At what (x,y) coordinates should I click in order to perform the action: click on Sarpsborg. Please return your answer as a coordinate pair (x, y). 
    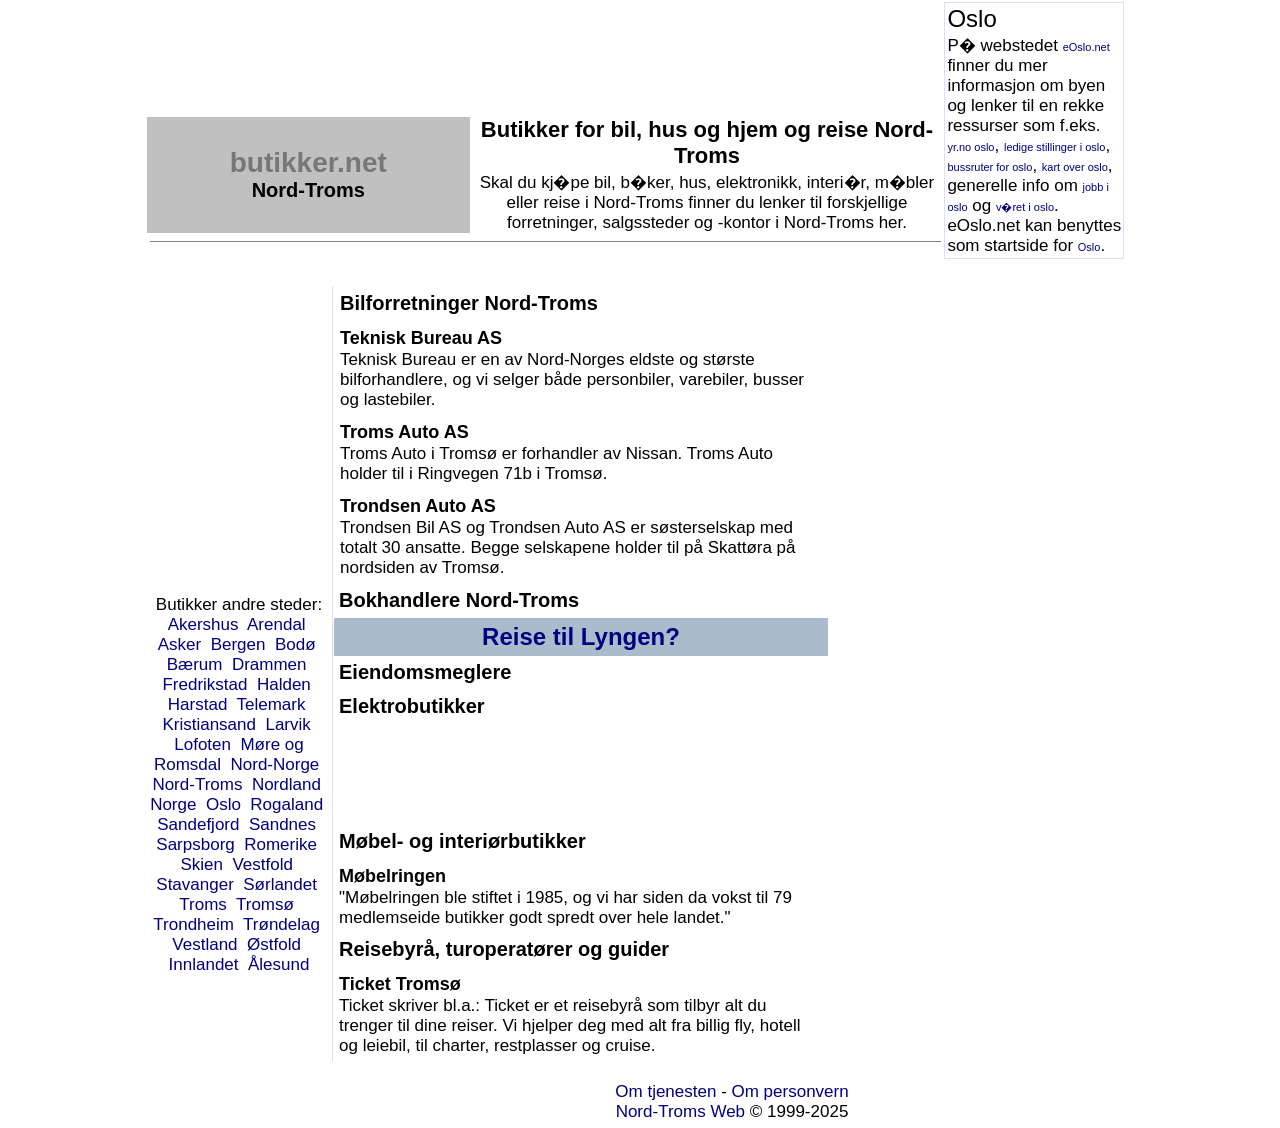
    Looking at the image, I should click on (195, 844).